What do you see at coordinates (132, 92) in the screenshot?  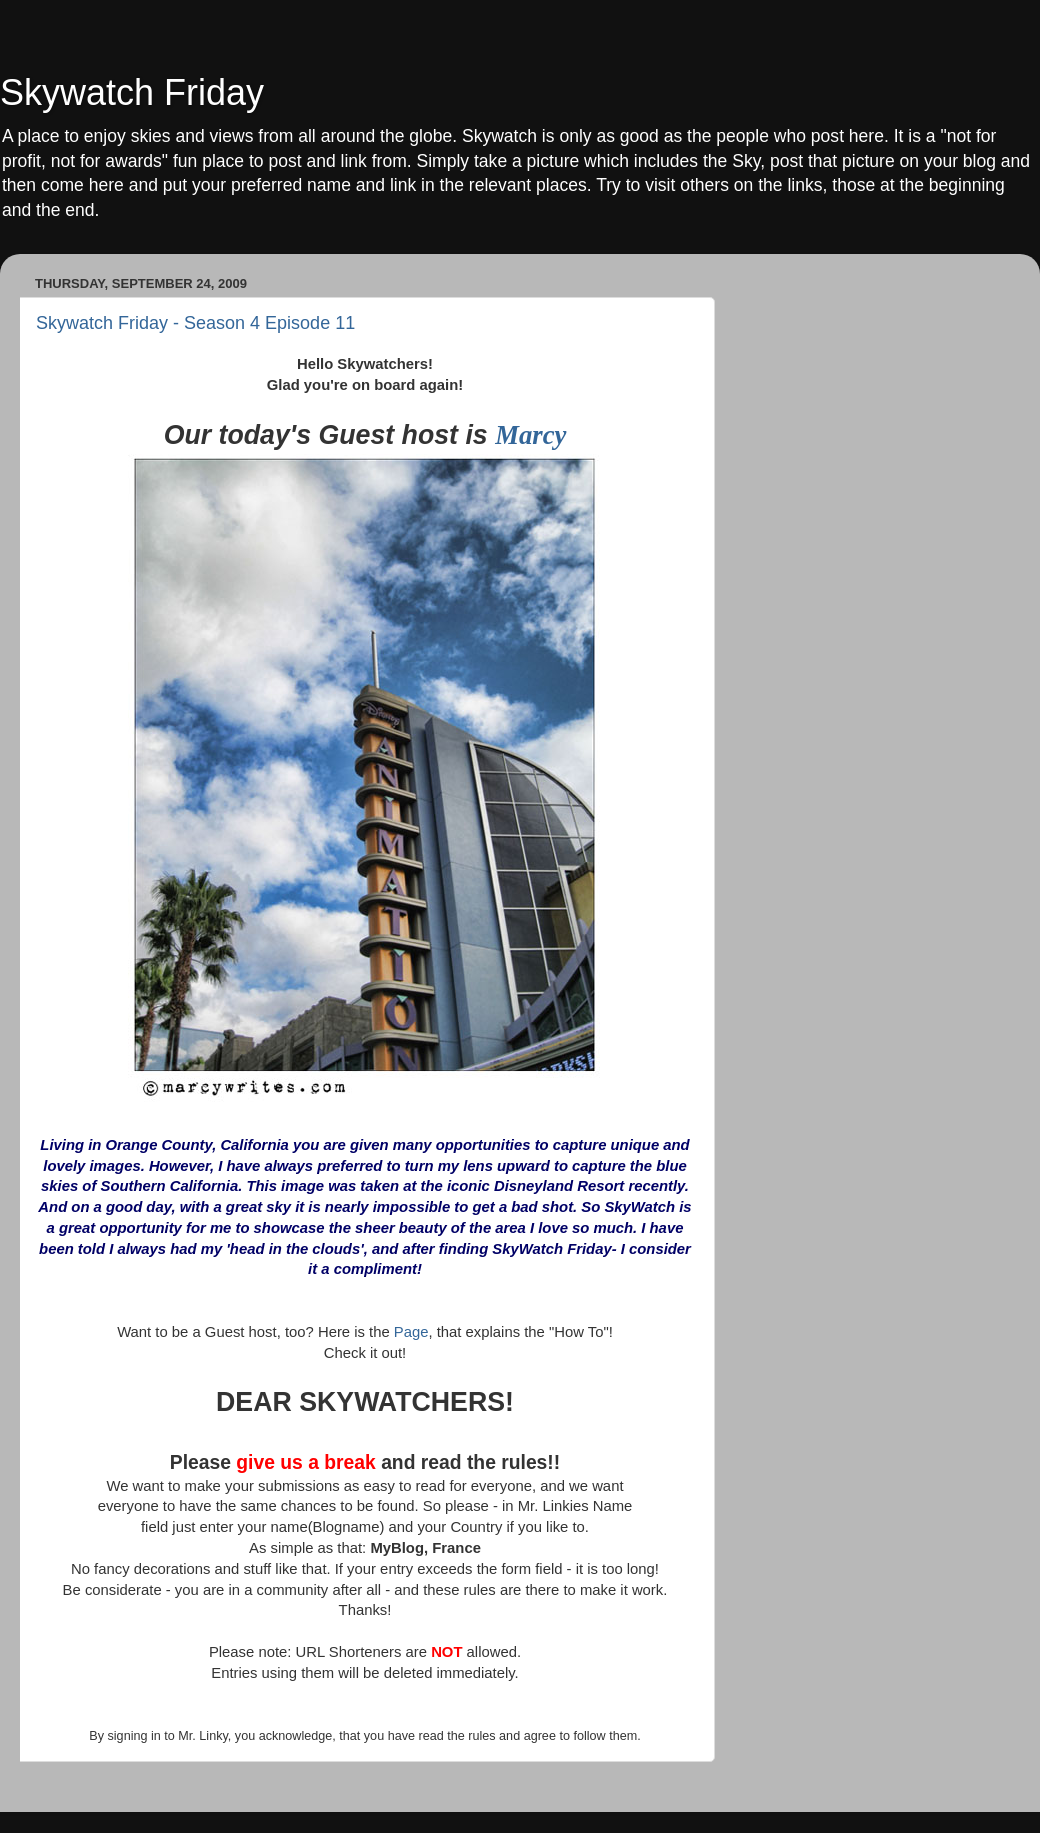 I see `Skywatch Friday` at bounding box center [132, 92].